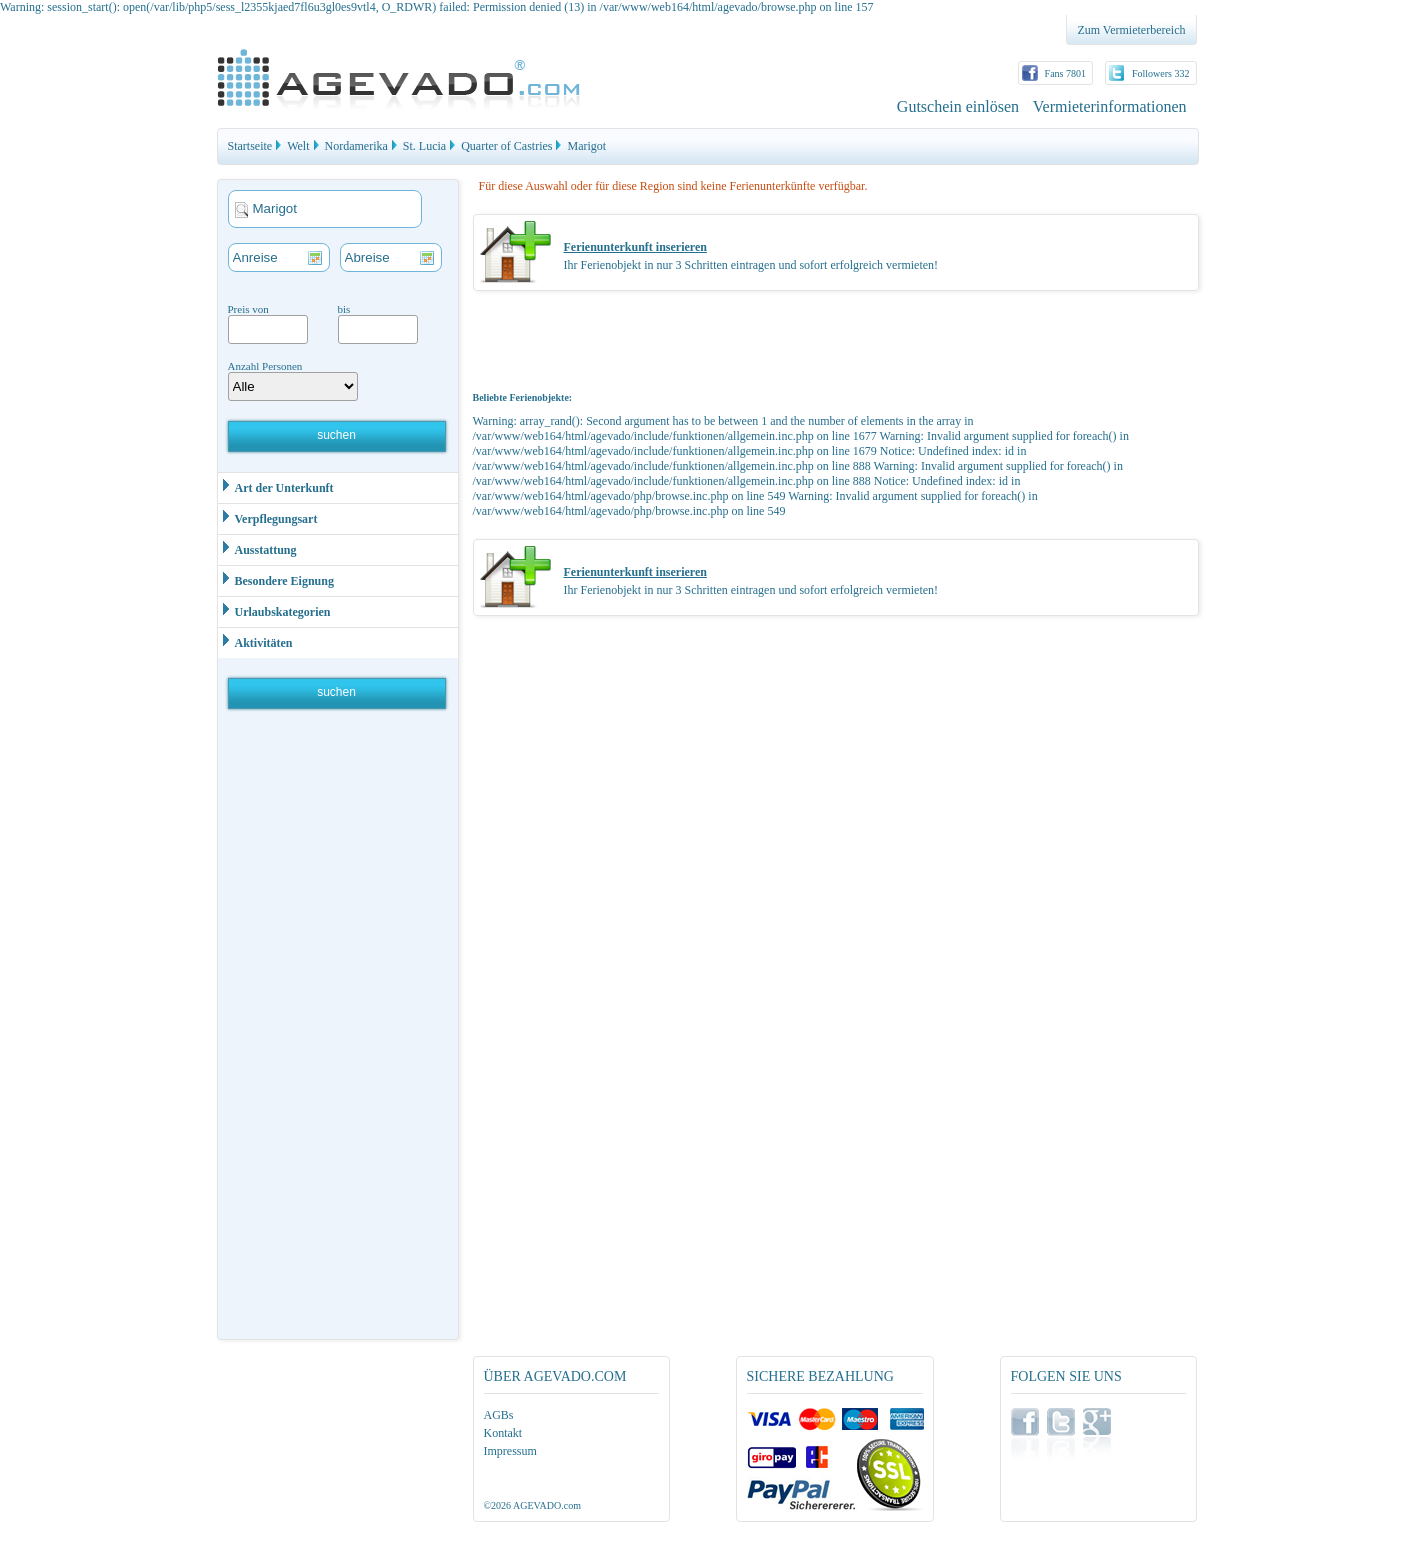  I want to click on Kontakt, so click(503, 1433).